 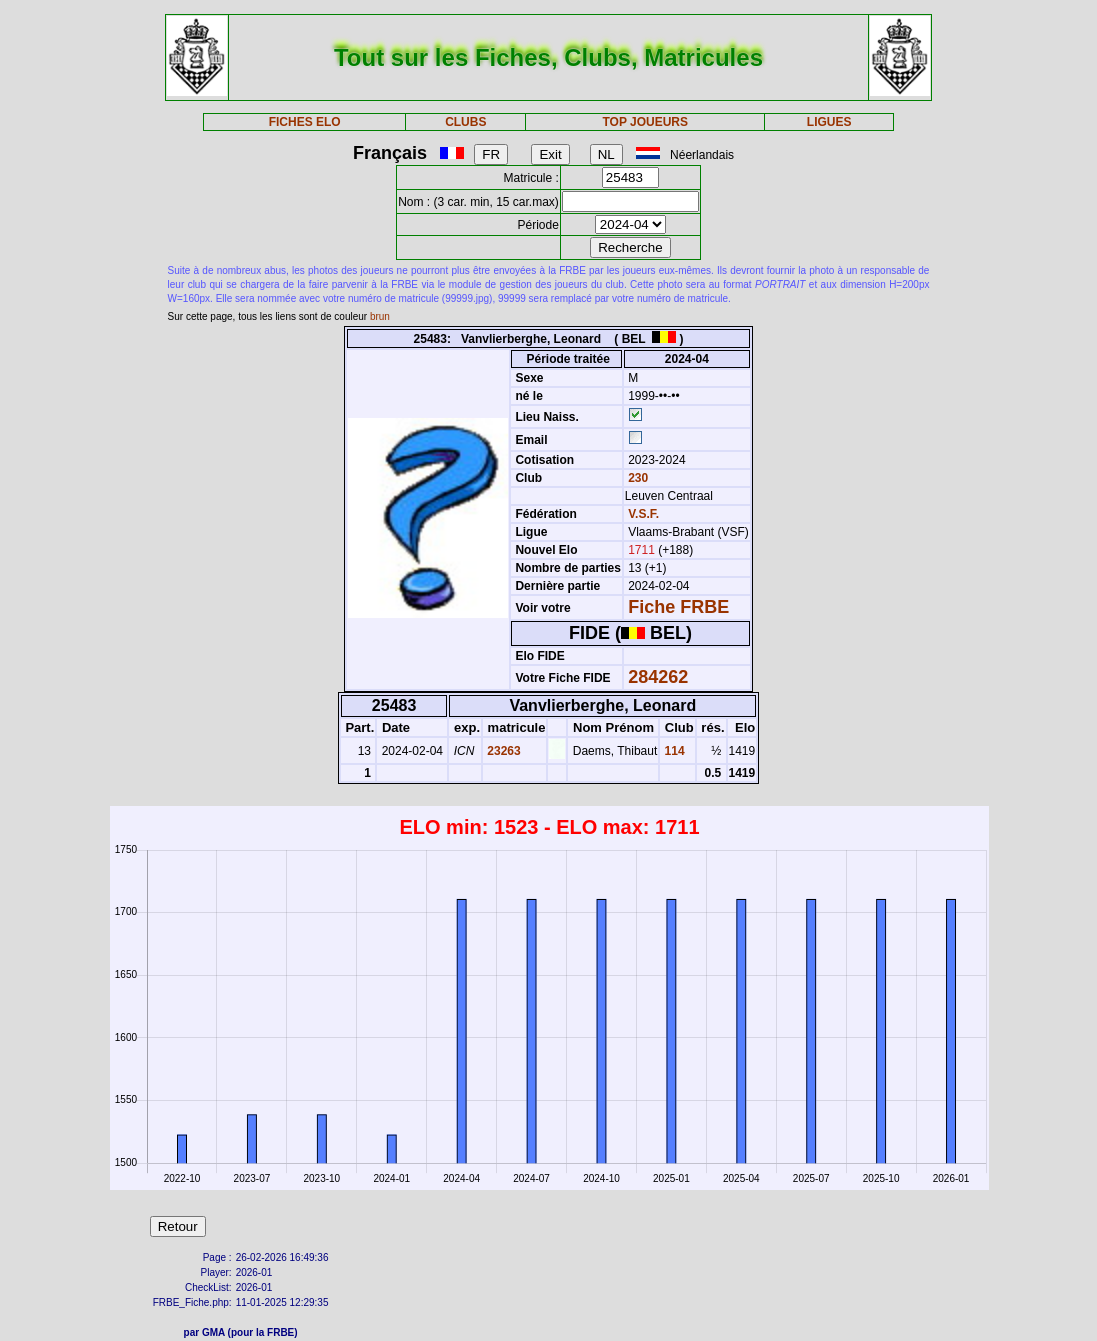 I want to click on 114, so click(x=672, y=751).